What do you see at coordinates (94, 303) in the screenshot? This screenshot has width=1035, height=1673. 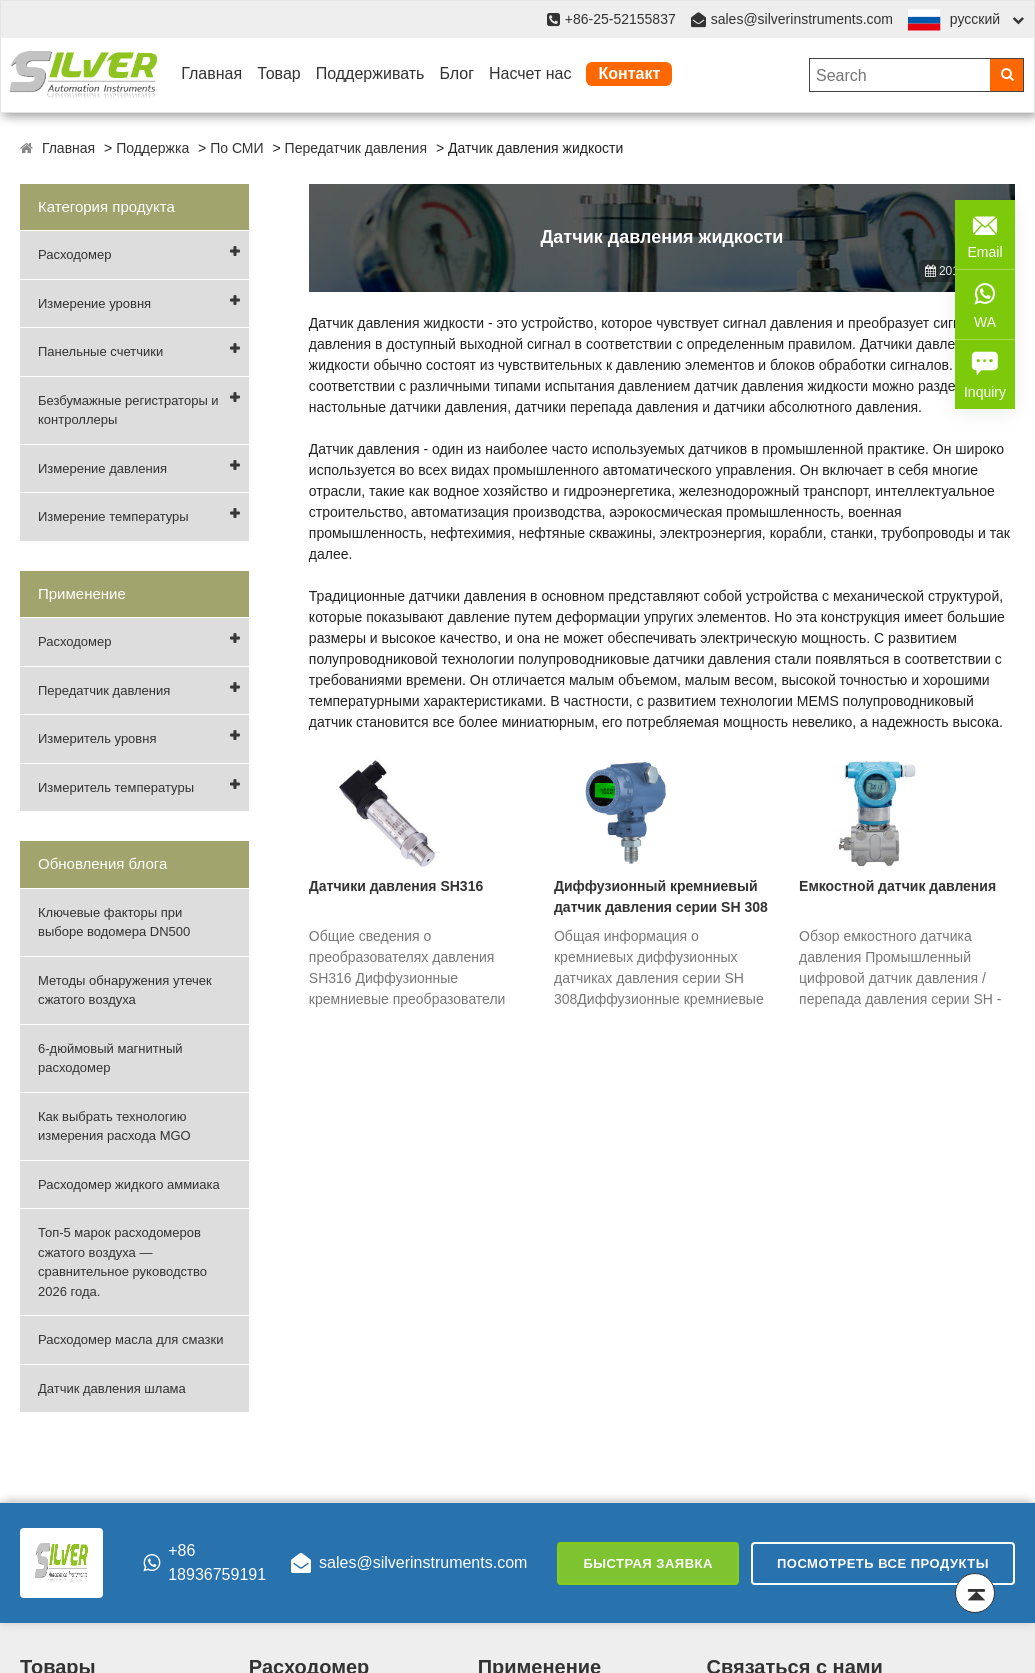 I see `Измерение уровня` at bounding box center [94, 303].